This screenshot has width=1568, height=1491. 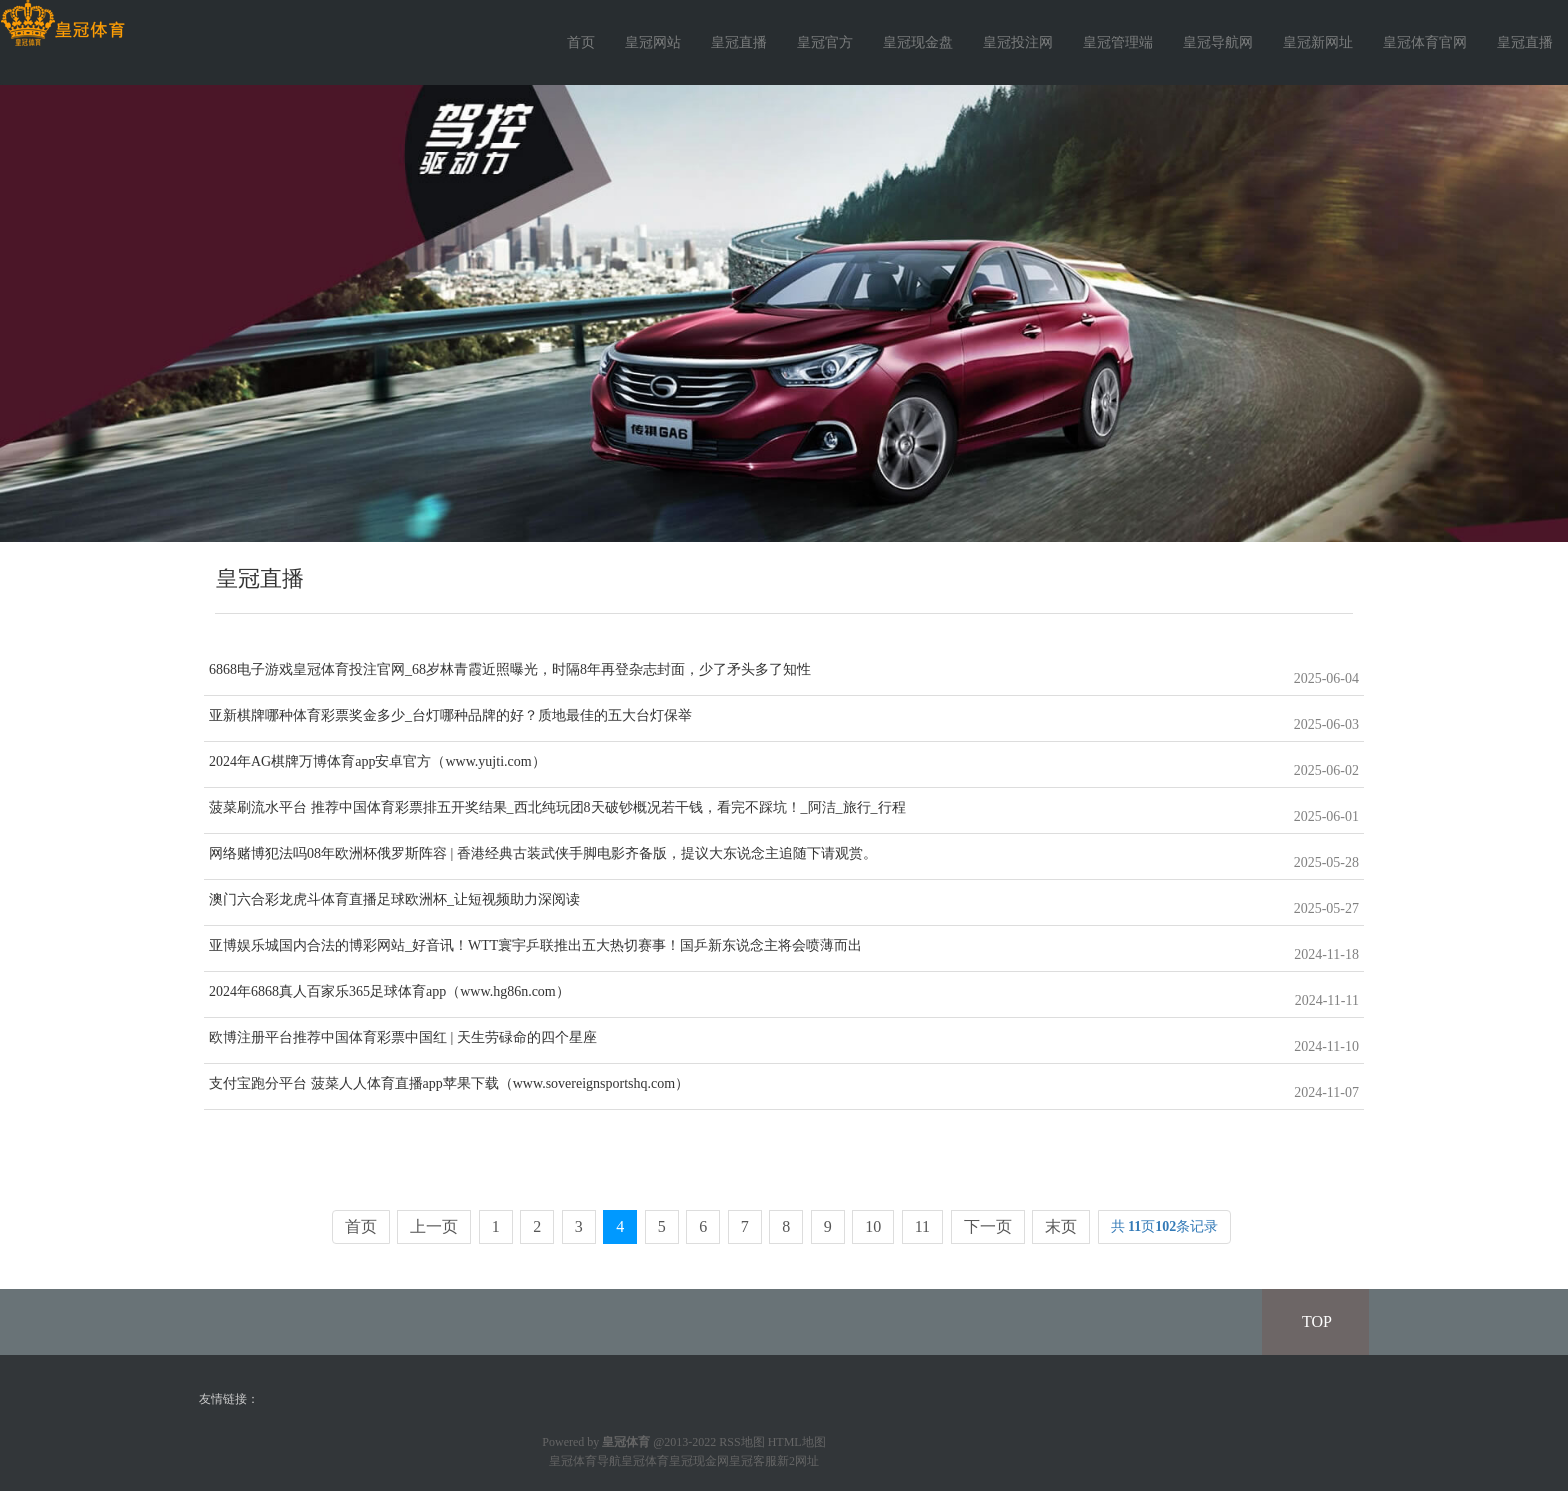 I want to click on 网络赌博犯法吗08年欧洲杯俄罗斯阵容 | 香港经典古装武侠手脚电影齐备版，提议大东说念主追随下请观赏。, so click(x=543, y=853).